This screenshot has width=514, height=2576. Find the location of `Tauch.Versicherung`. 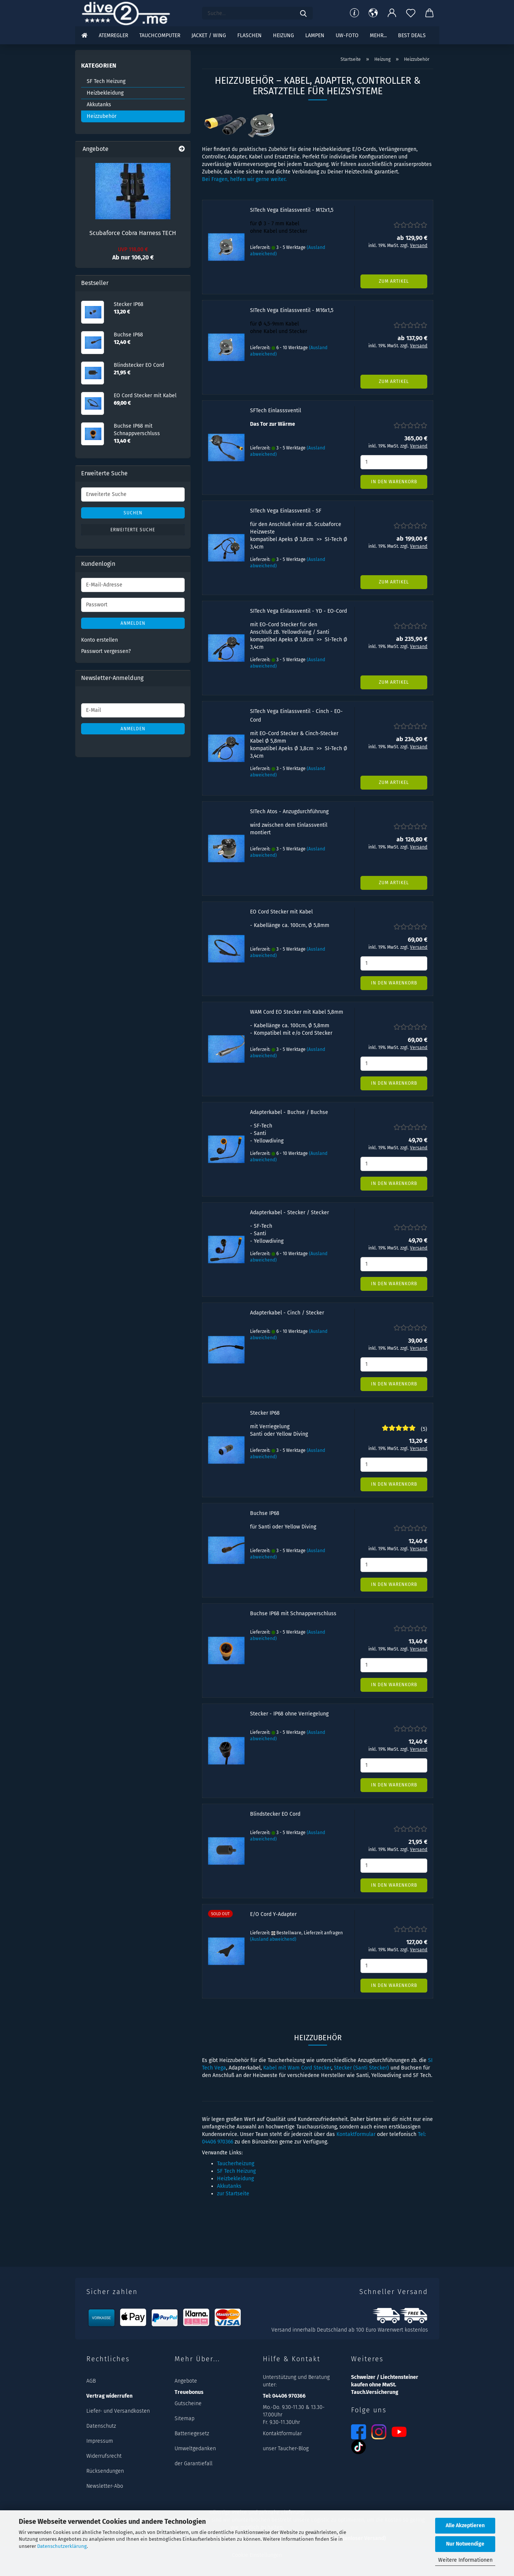

Tauch.Versicherung is located at coordinates (374, 2392).